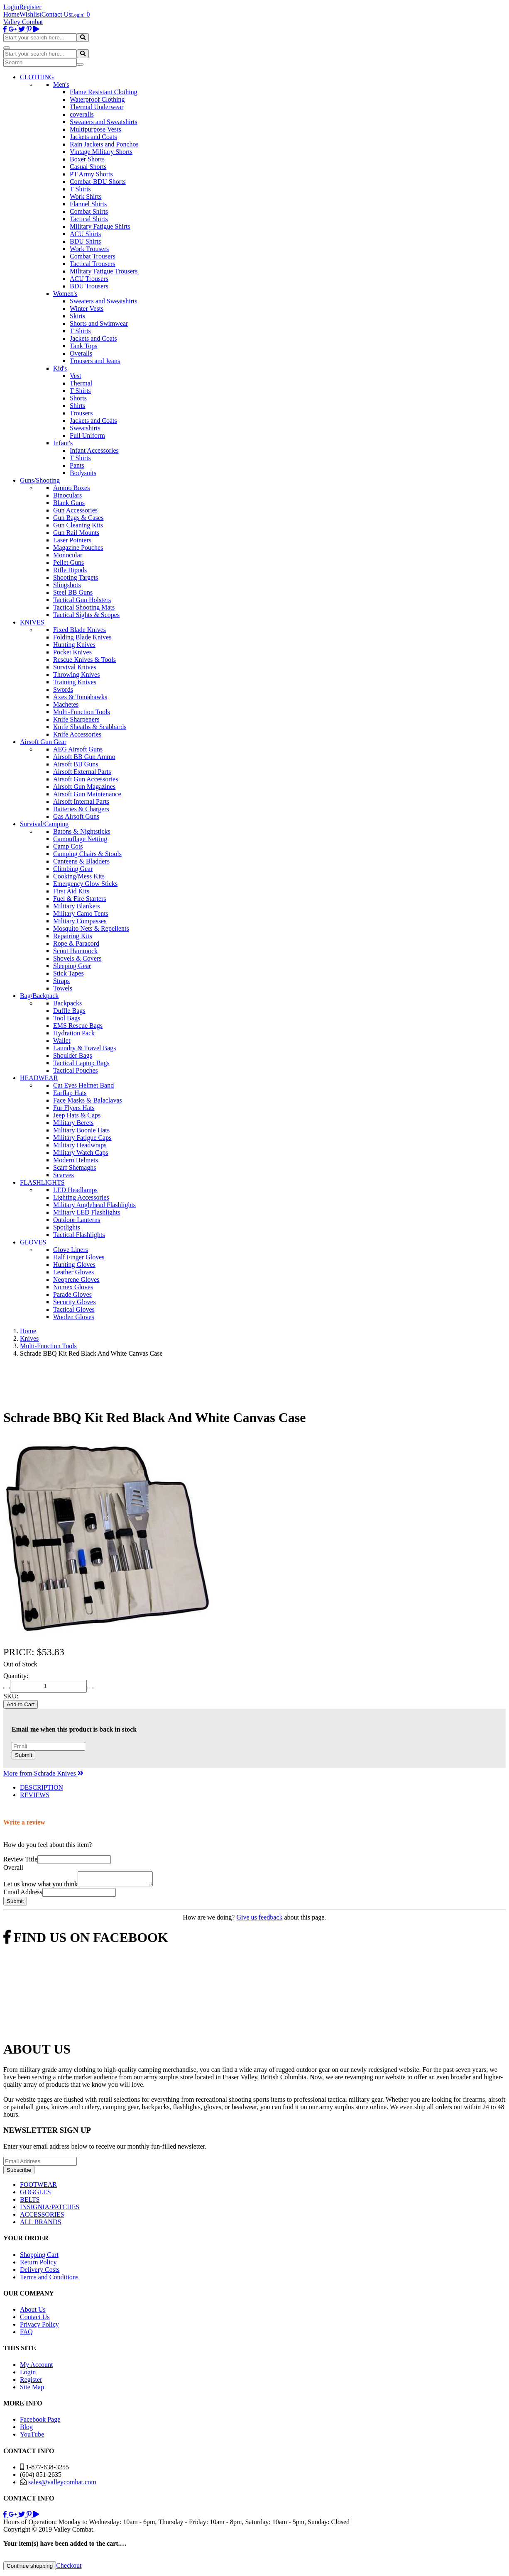 This screenshot has width=509, height=2576. What do you see at coordinates (43, 1773) in the screenshot?
I see `More from Schrade Knives` at bounding box center [43, 1773].